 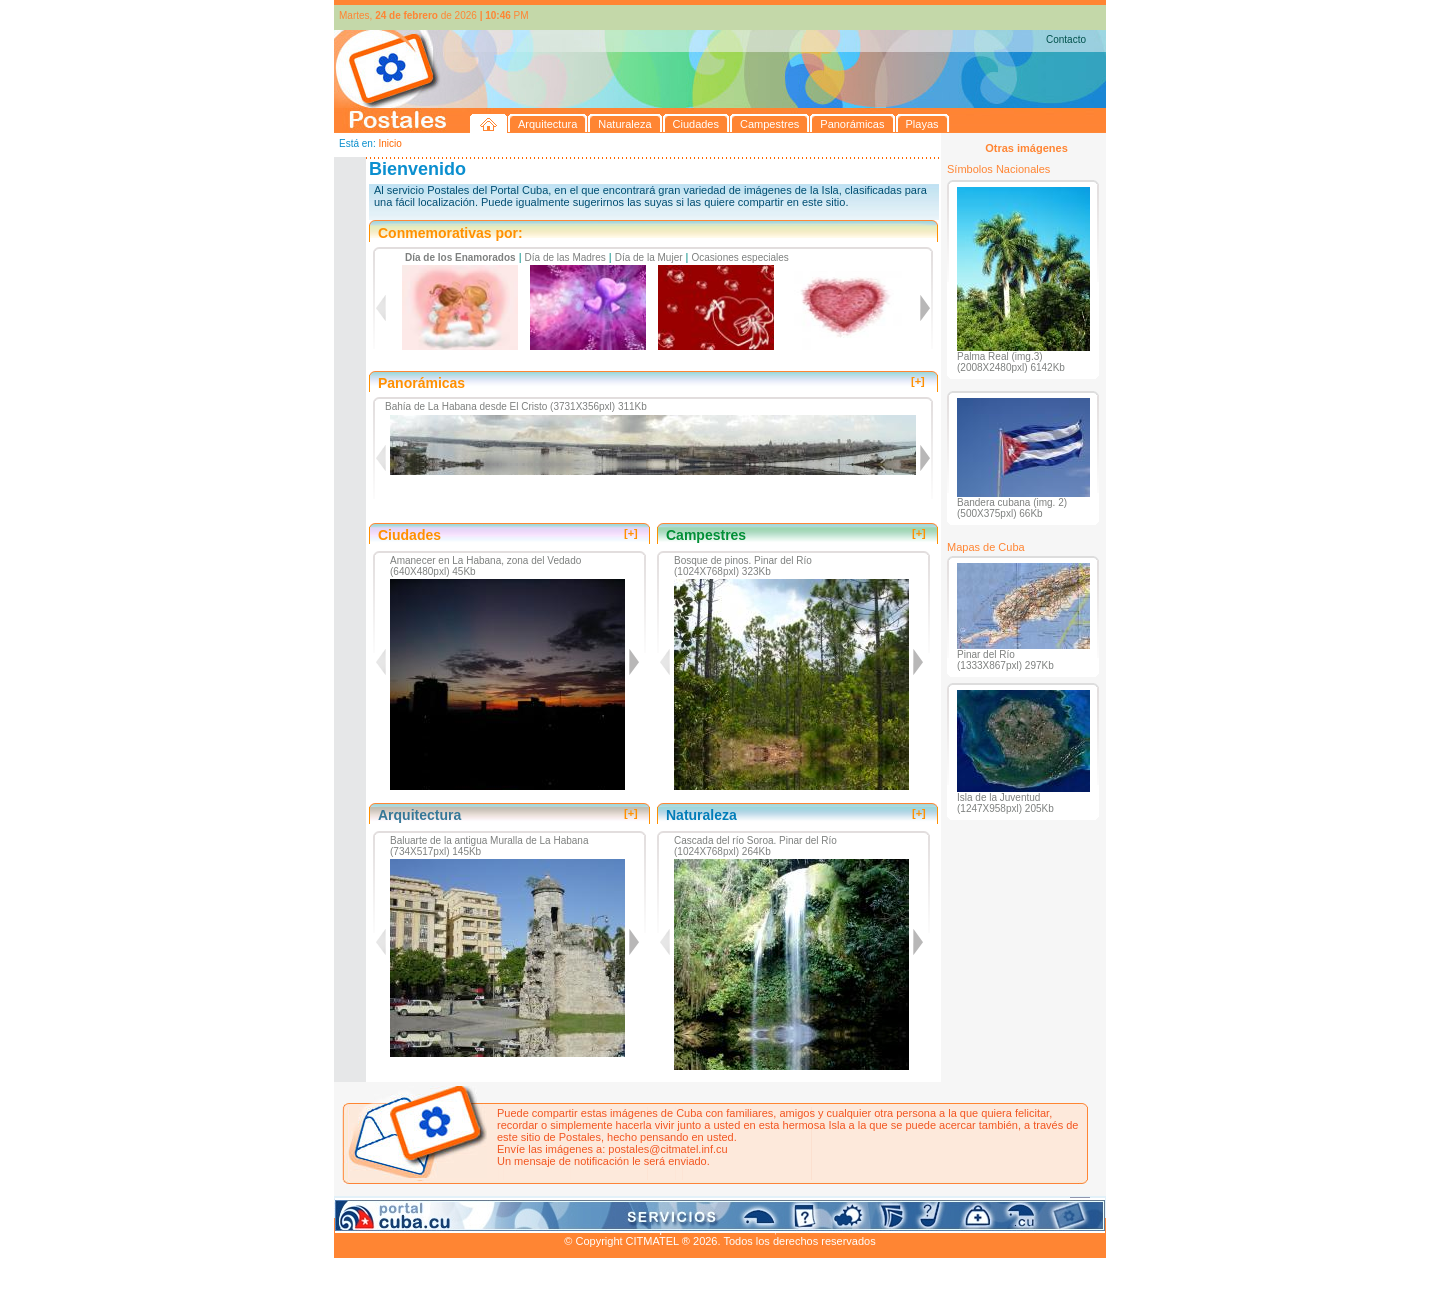 I want to click on Día de los Enamorados, so click(x=460, y=257).